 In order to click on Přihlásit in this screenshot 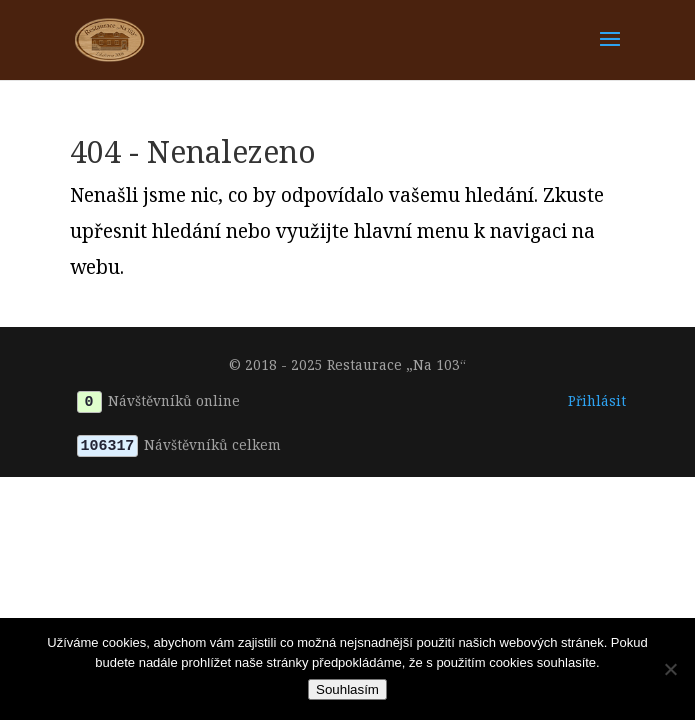, I will do `click(597, 400)`.